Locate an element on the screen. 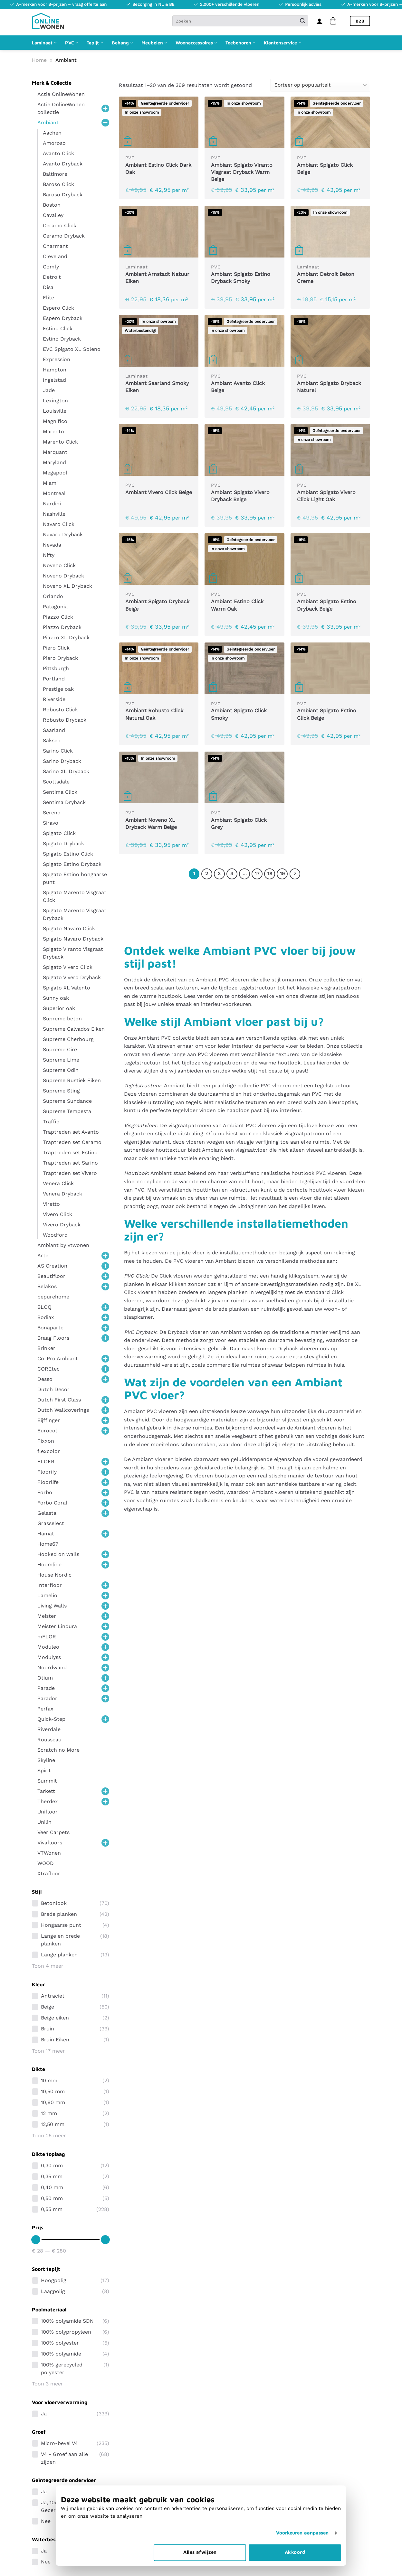 The width and height of the screenshot is (402, 2576). Brinker is located at coordinates (46, 1348).